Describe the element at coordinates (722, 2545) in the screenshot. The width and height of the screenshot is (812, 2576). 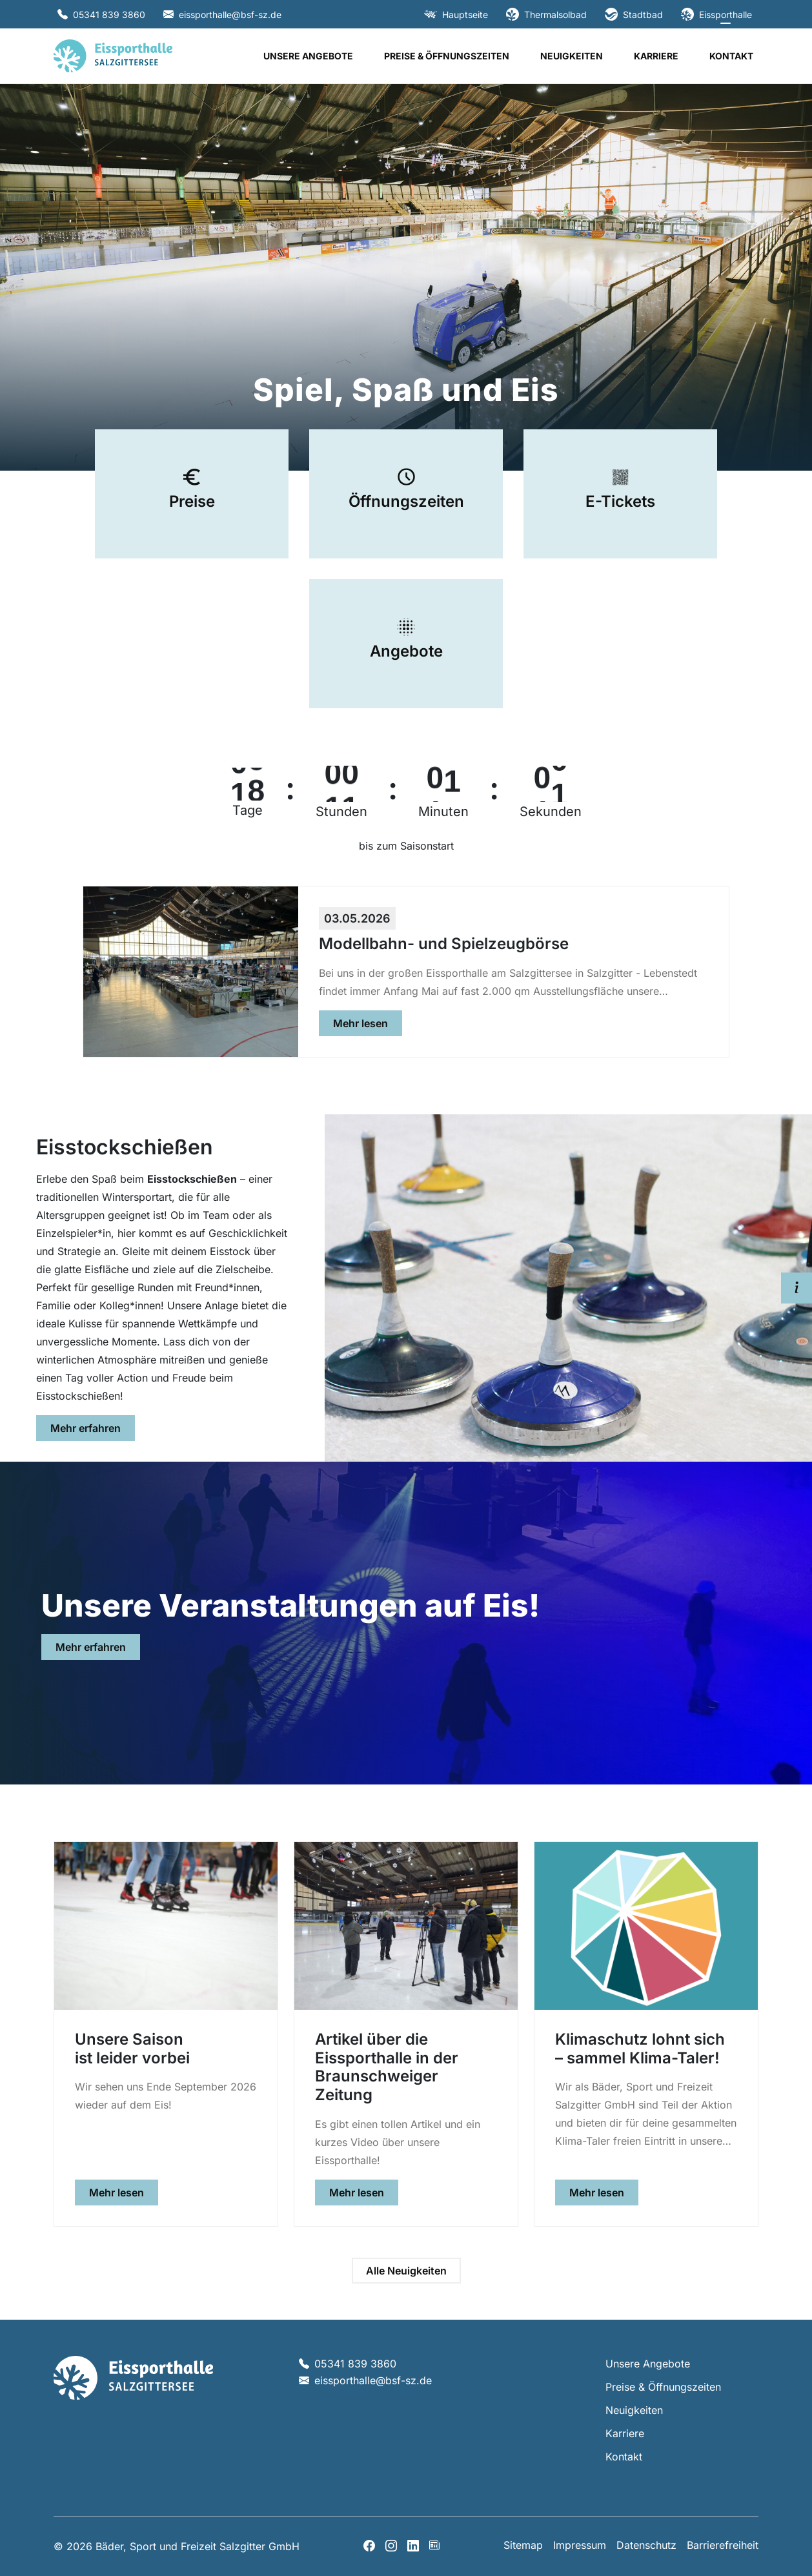
I see `Barrierefreiheit` at that location.